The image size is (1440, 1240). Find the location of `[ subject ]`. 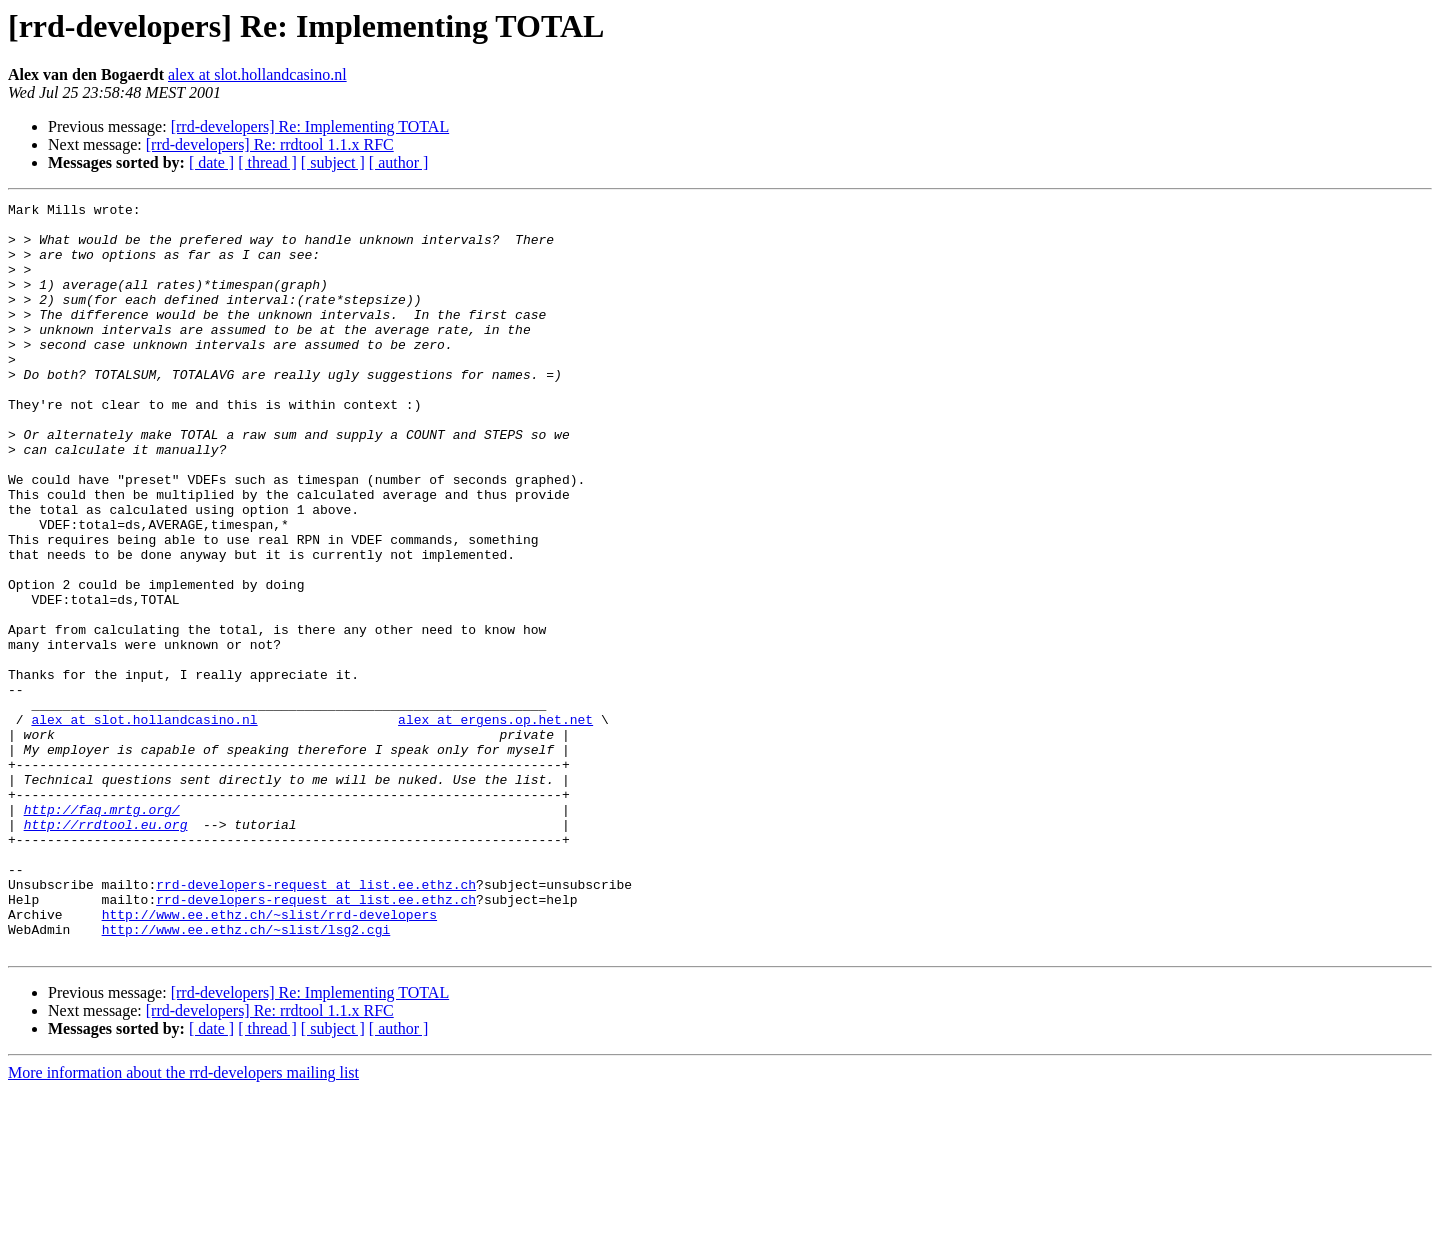

[ subject ] is located at coordinates (333, 162).